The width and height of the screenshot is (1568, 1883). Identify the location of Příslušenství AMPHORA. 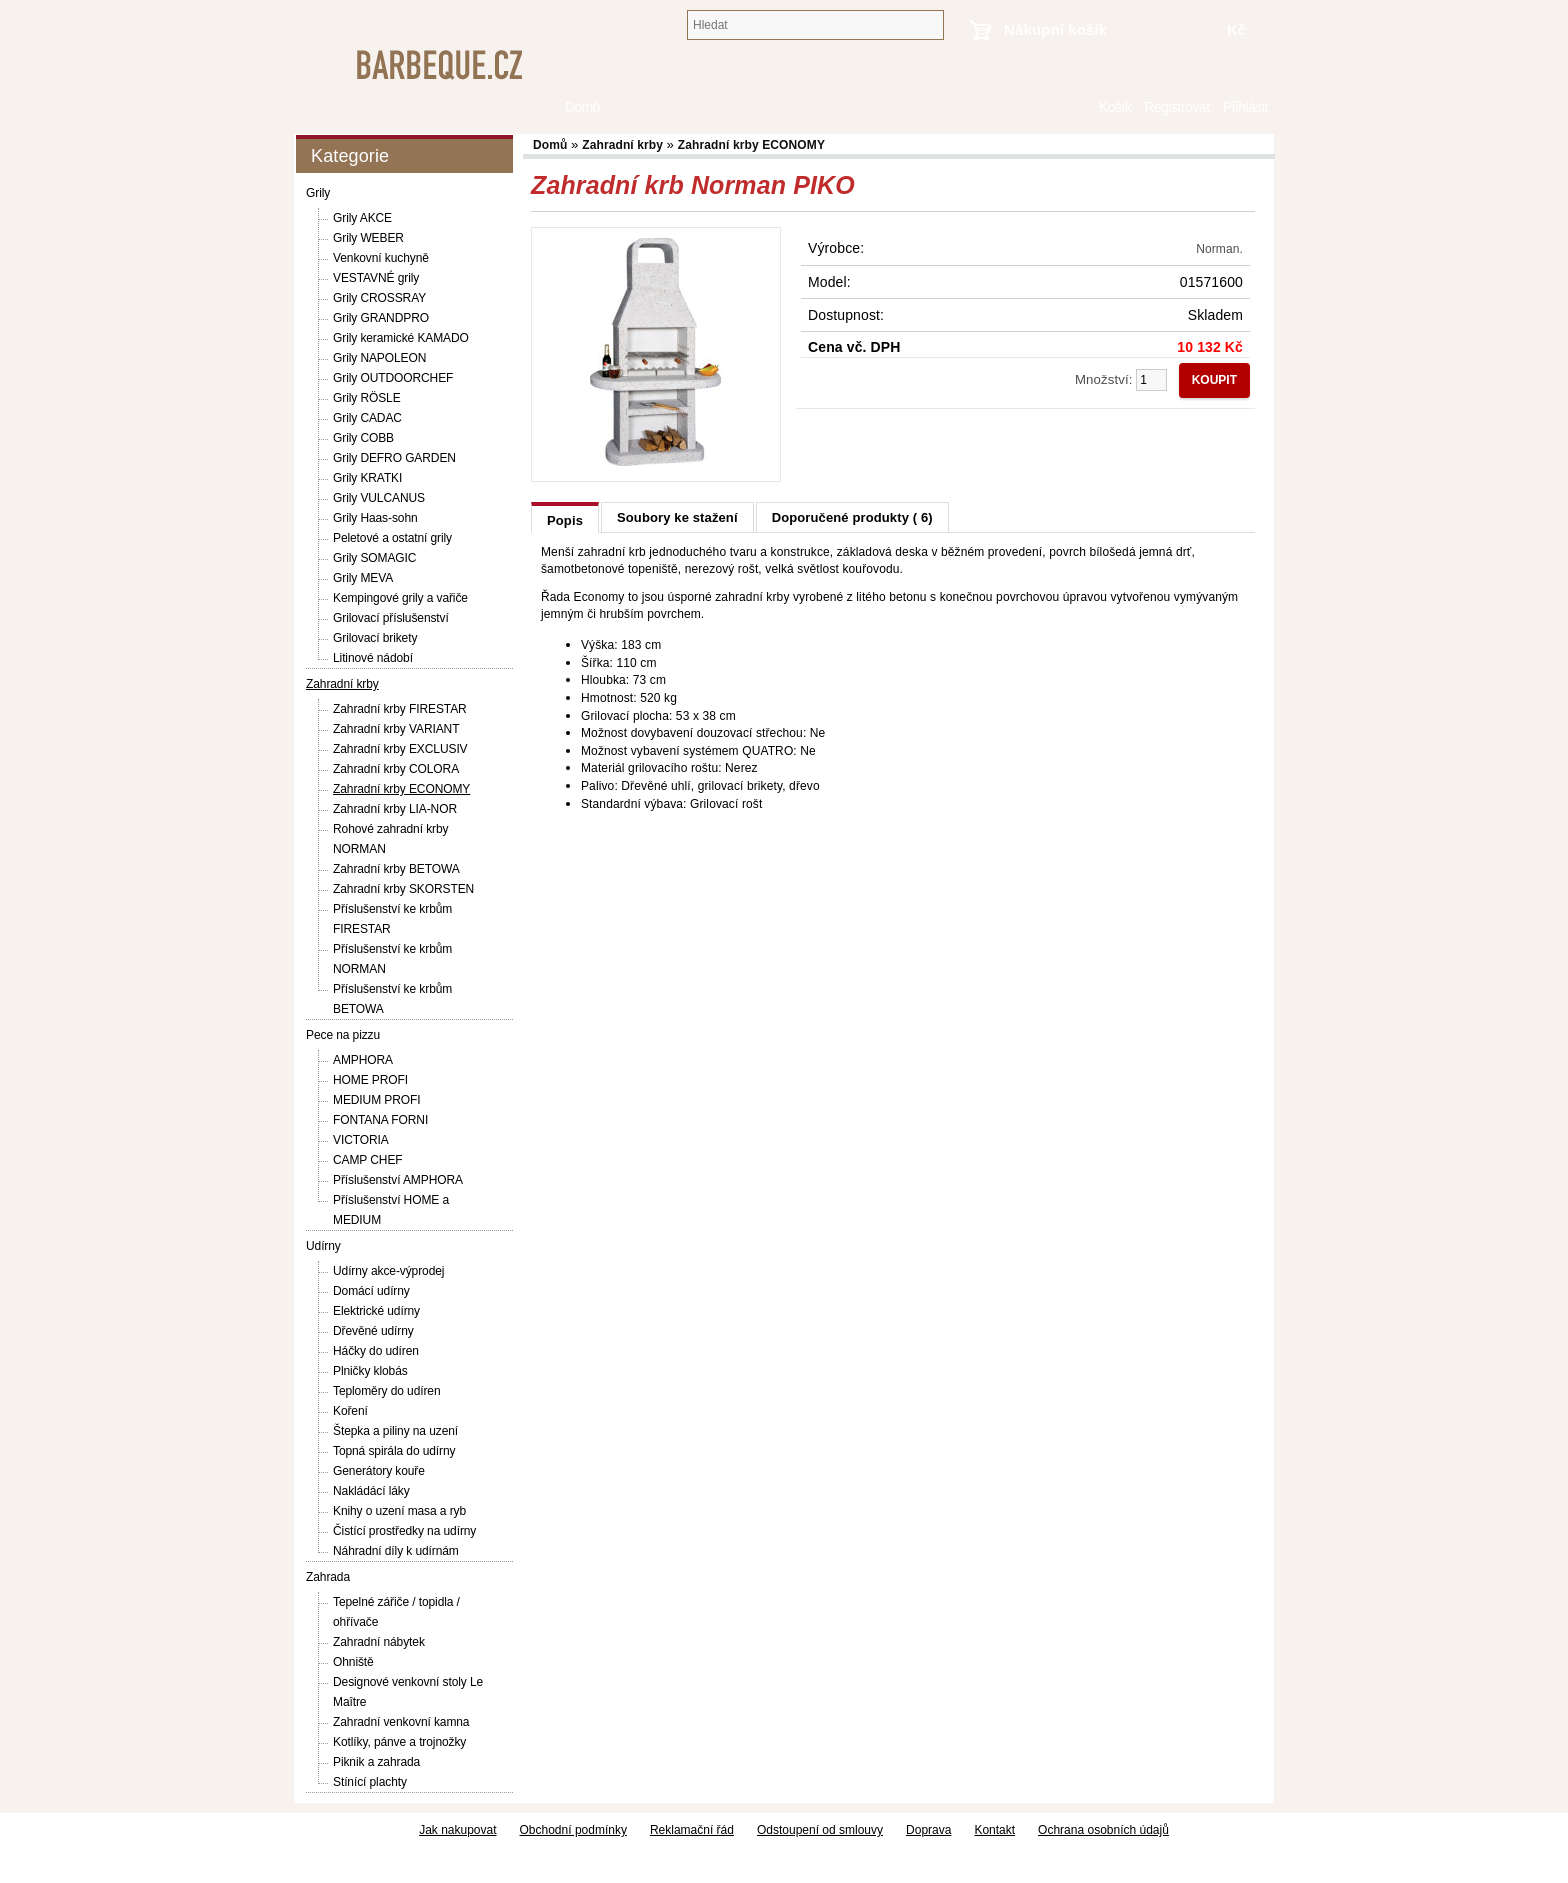
(398, 1180).